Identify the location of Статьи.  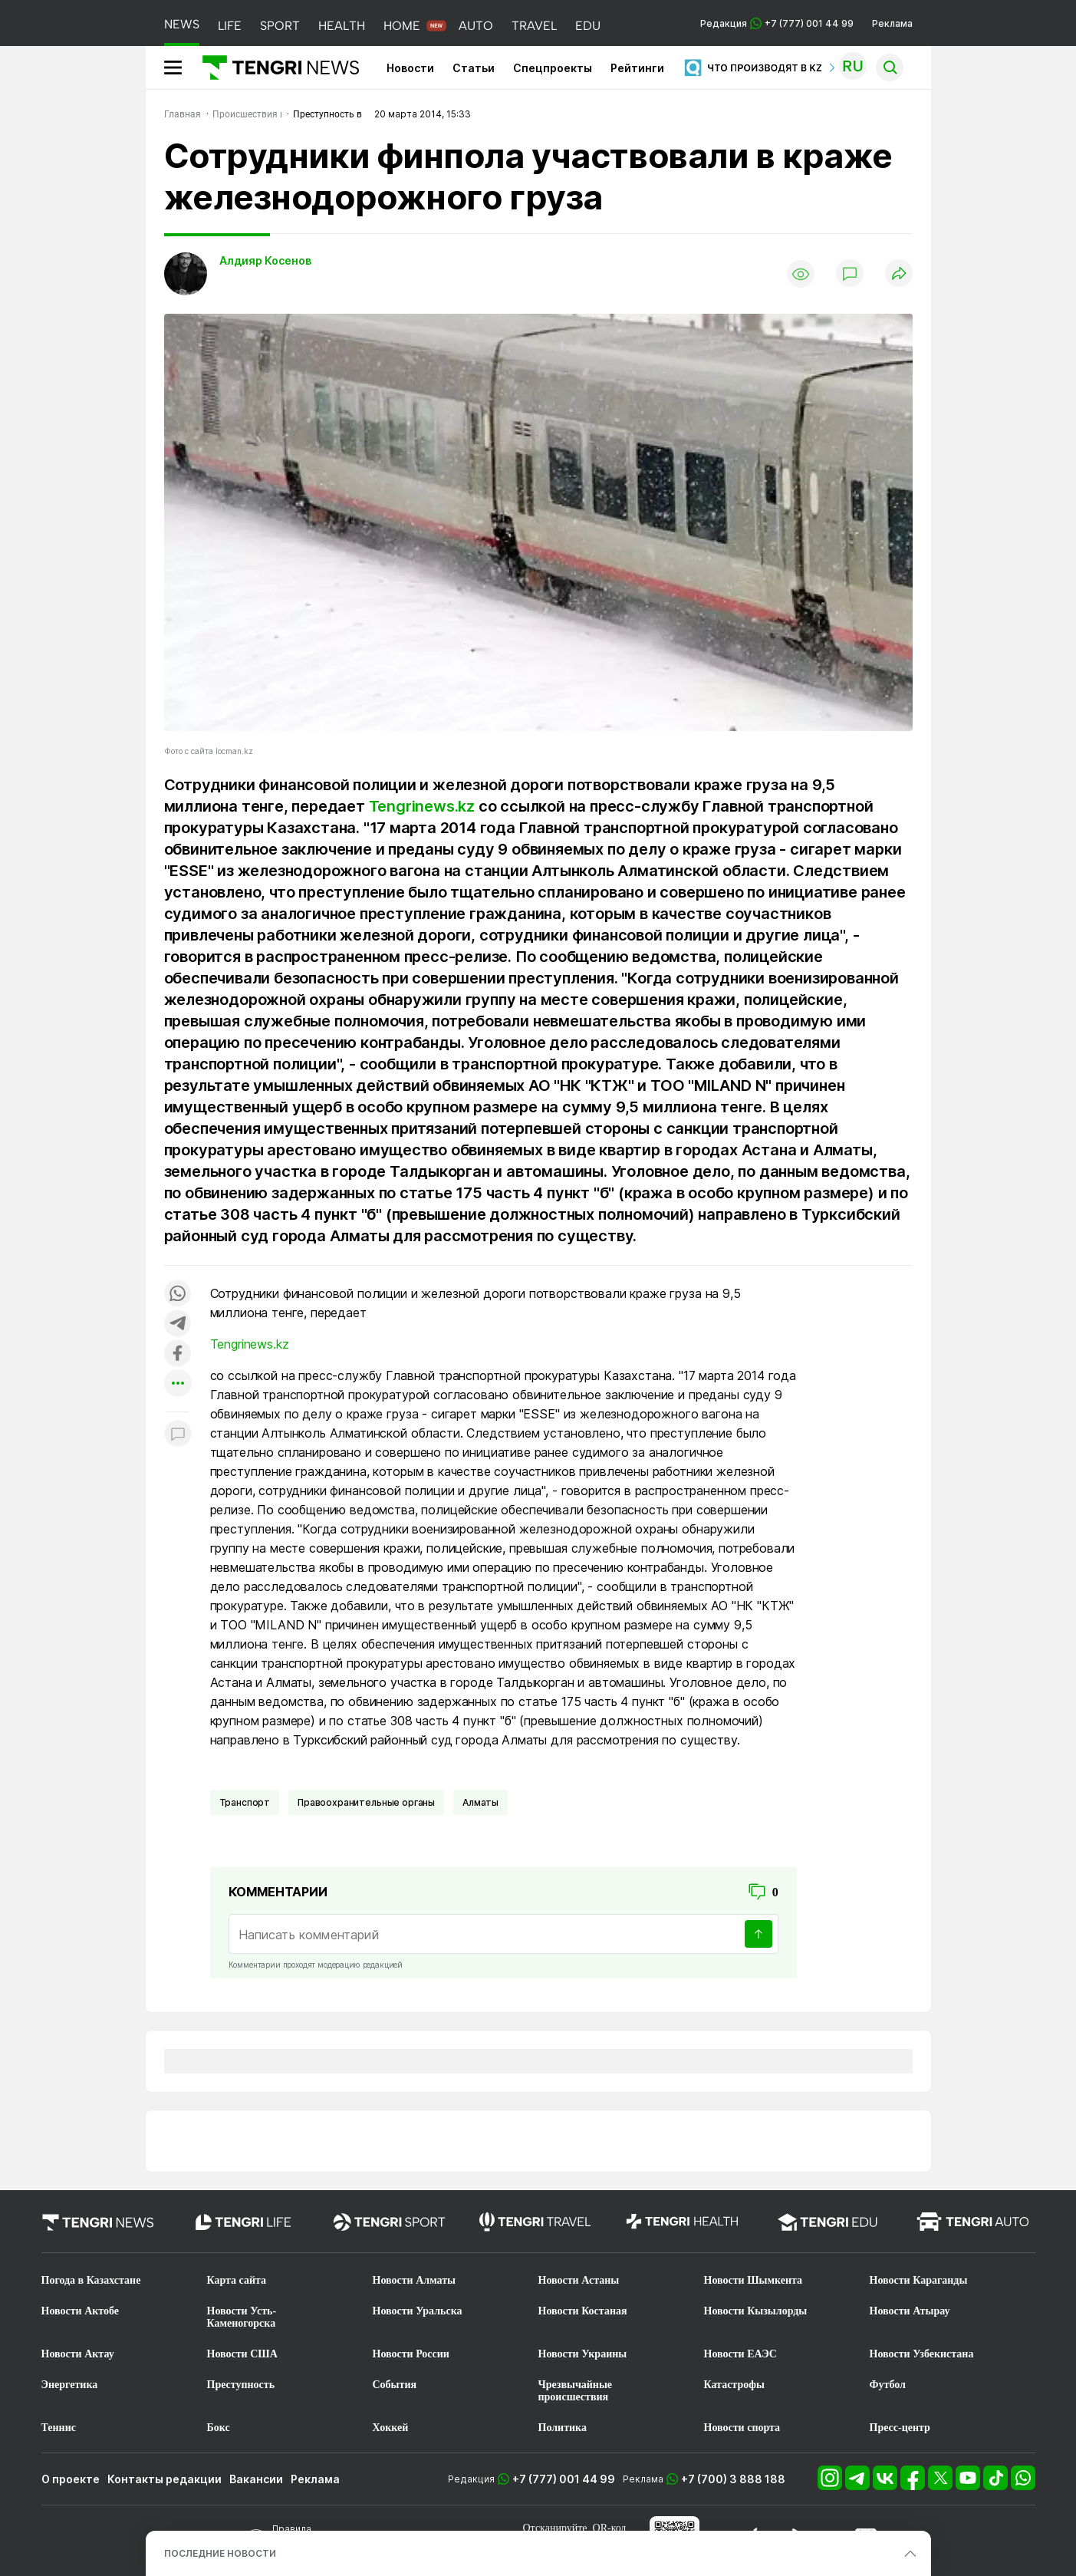
(473, 67).